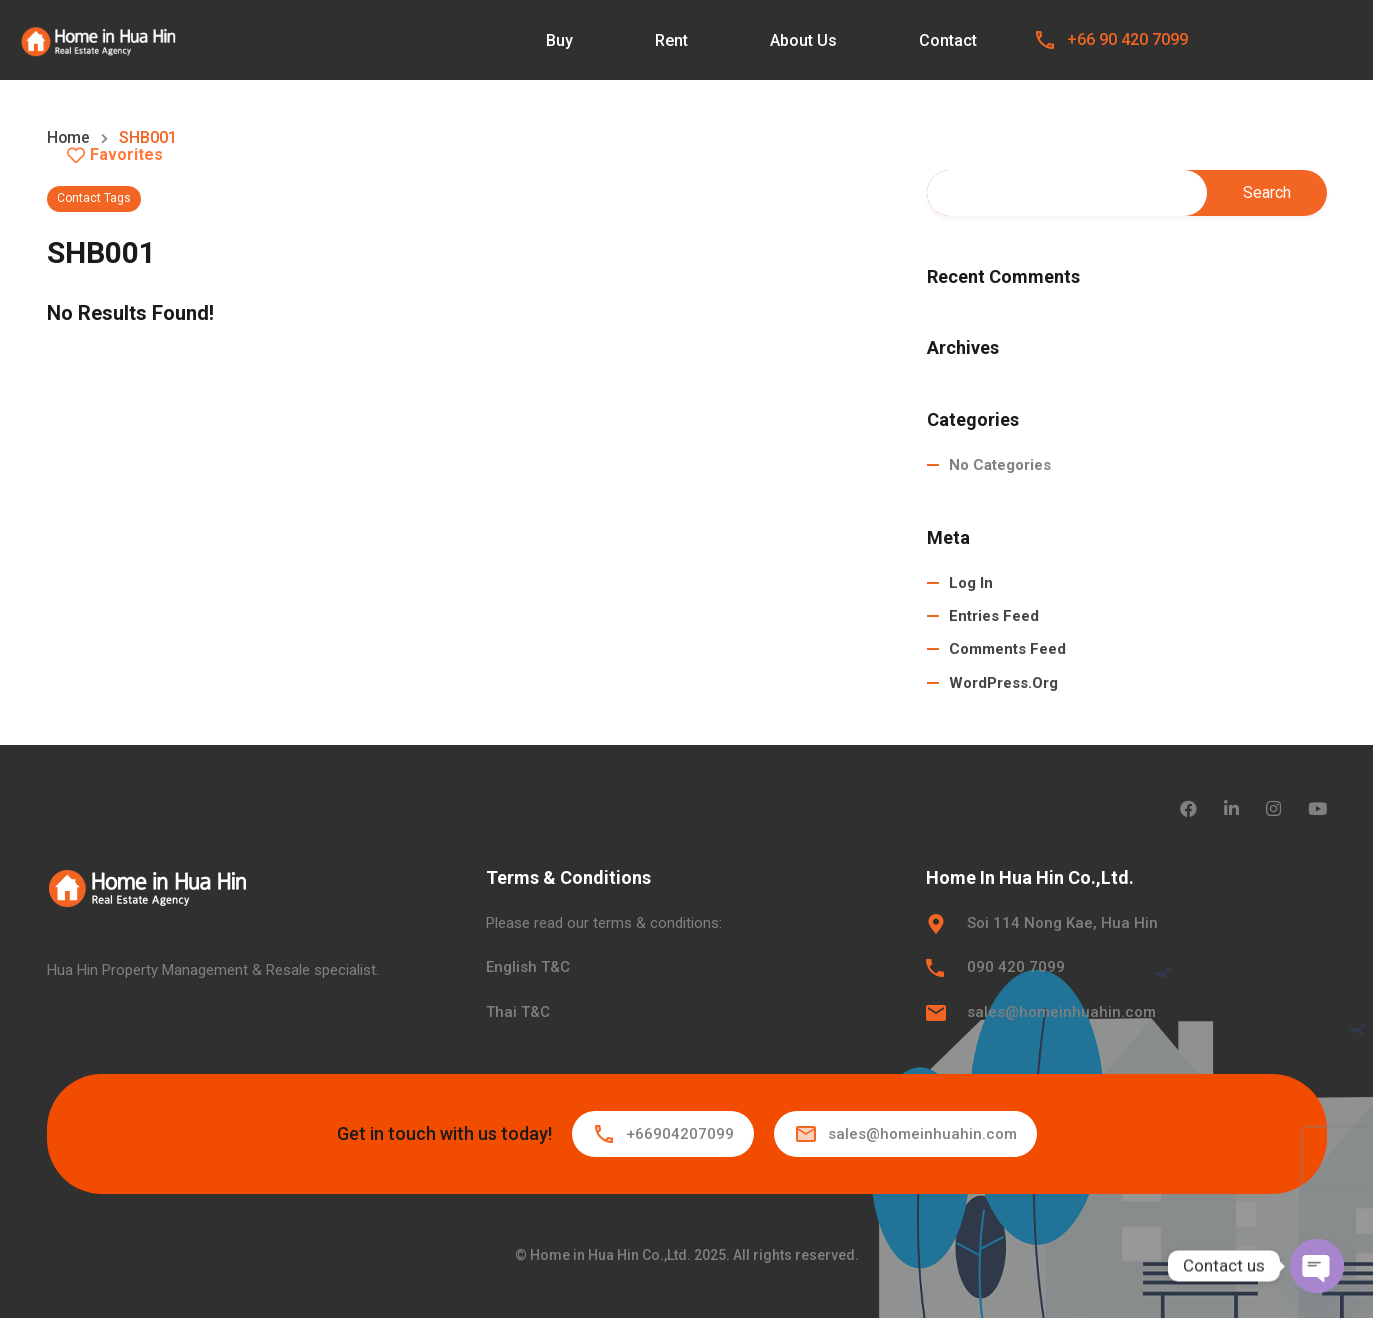 This screenshot has width=1373, height=1318. Describe the element at coordinates (528, 967) in the screenshot. I see `English T&C` at that location.